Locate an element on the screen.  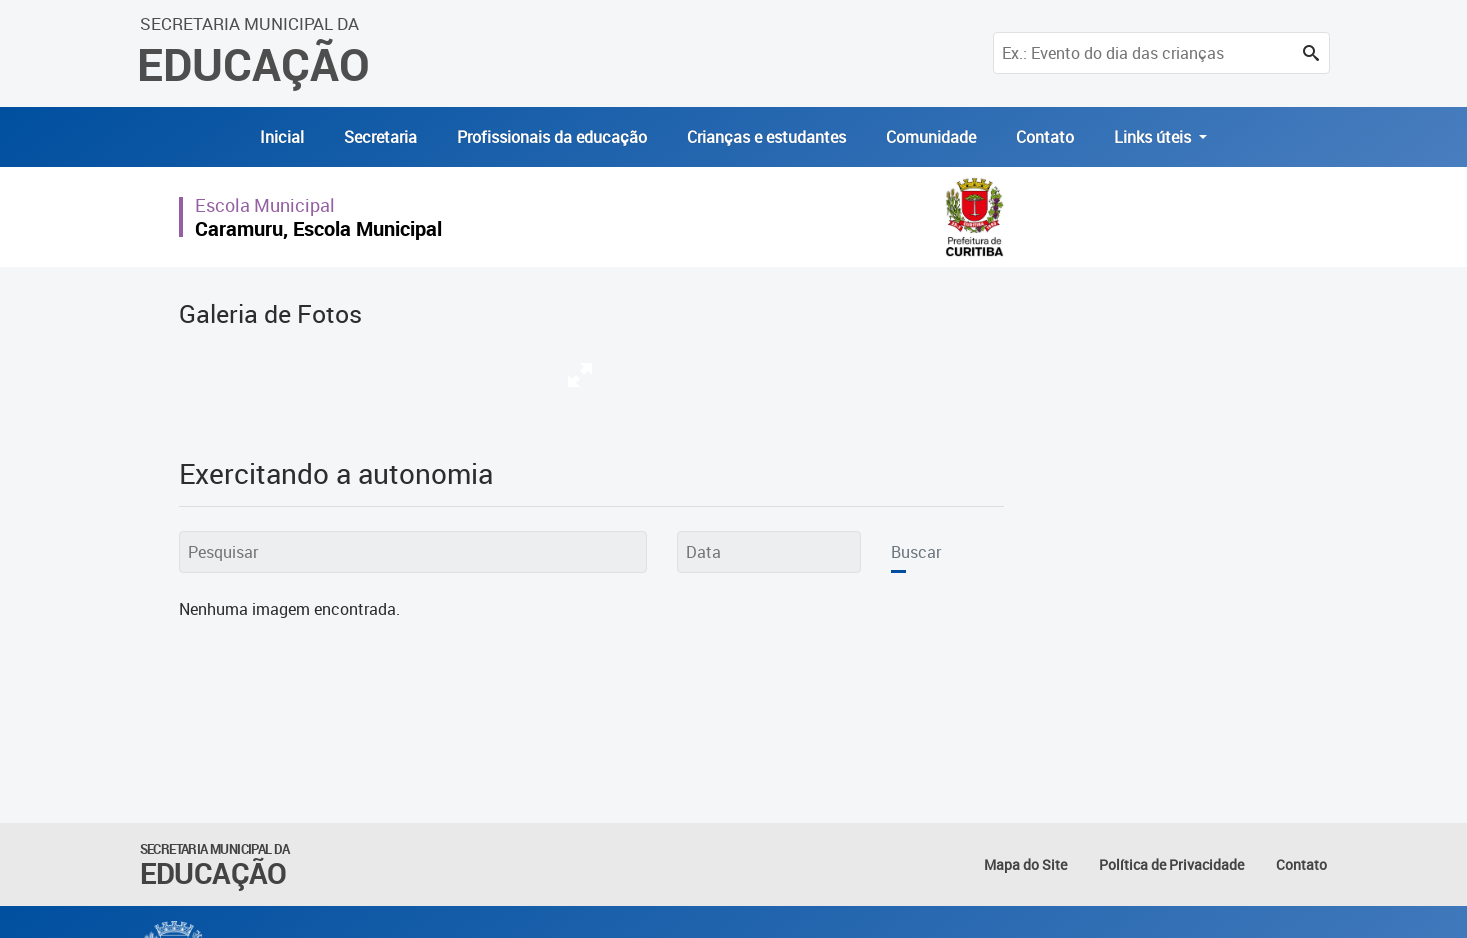
Mapa do Site is located at coordinates (1025, 864).